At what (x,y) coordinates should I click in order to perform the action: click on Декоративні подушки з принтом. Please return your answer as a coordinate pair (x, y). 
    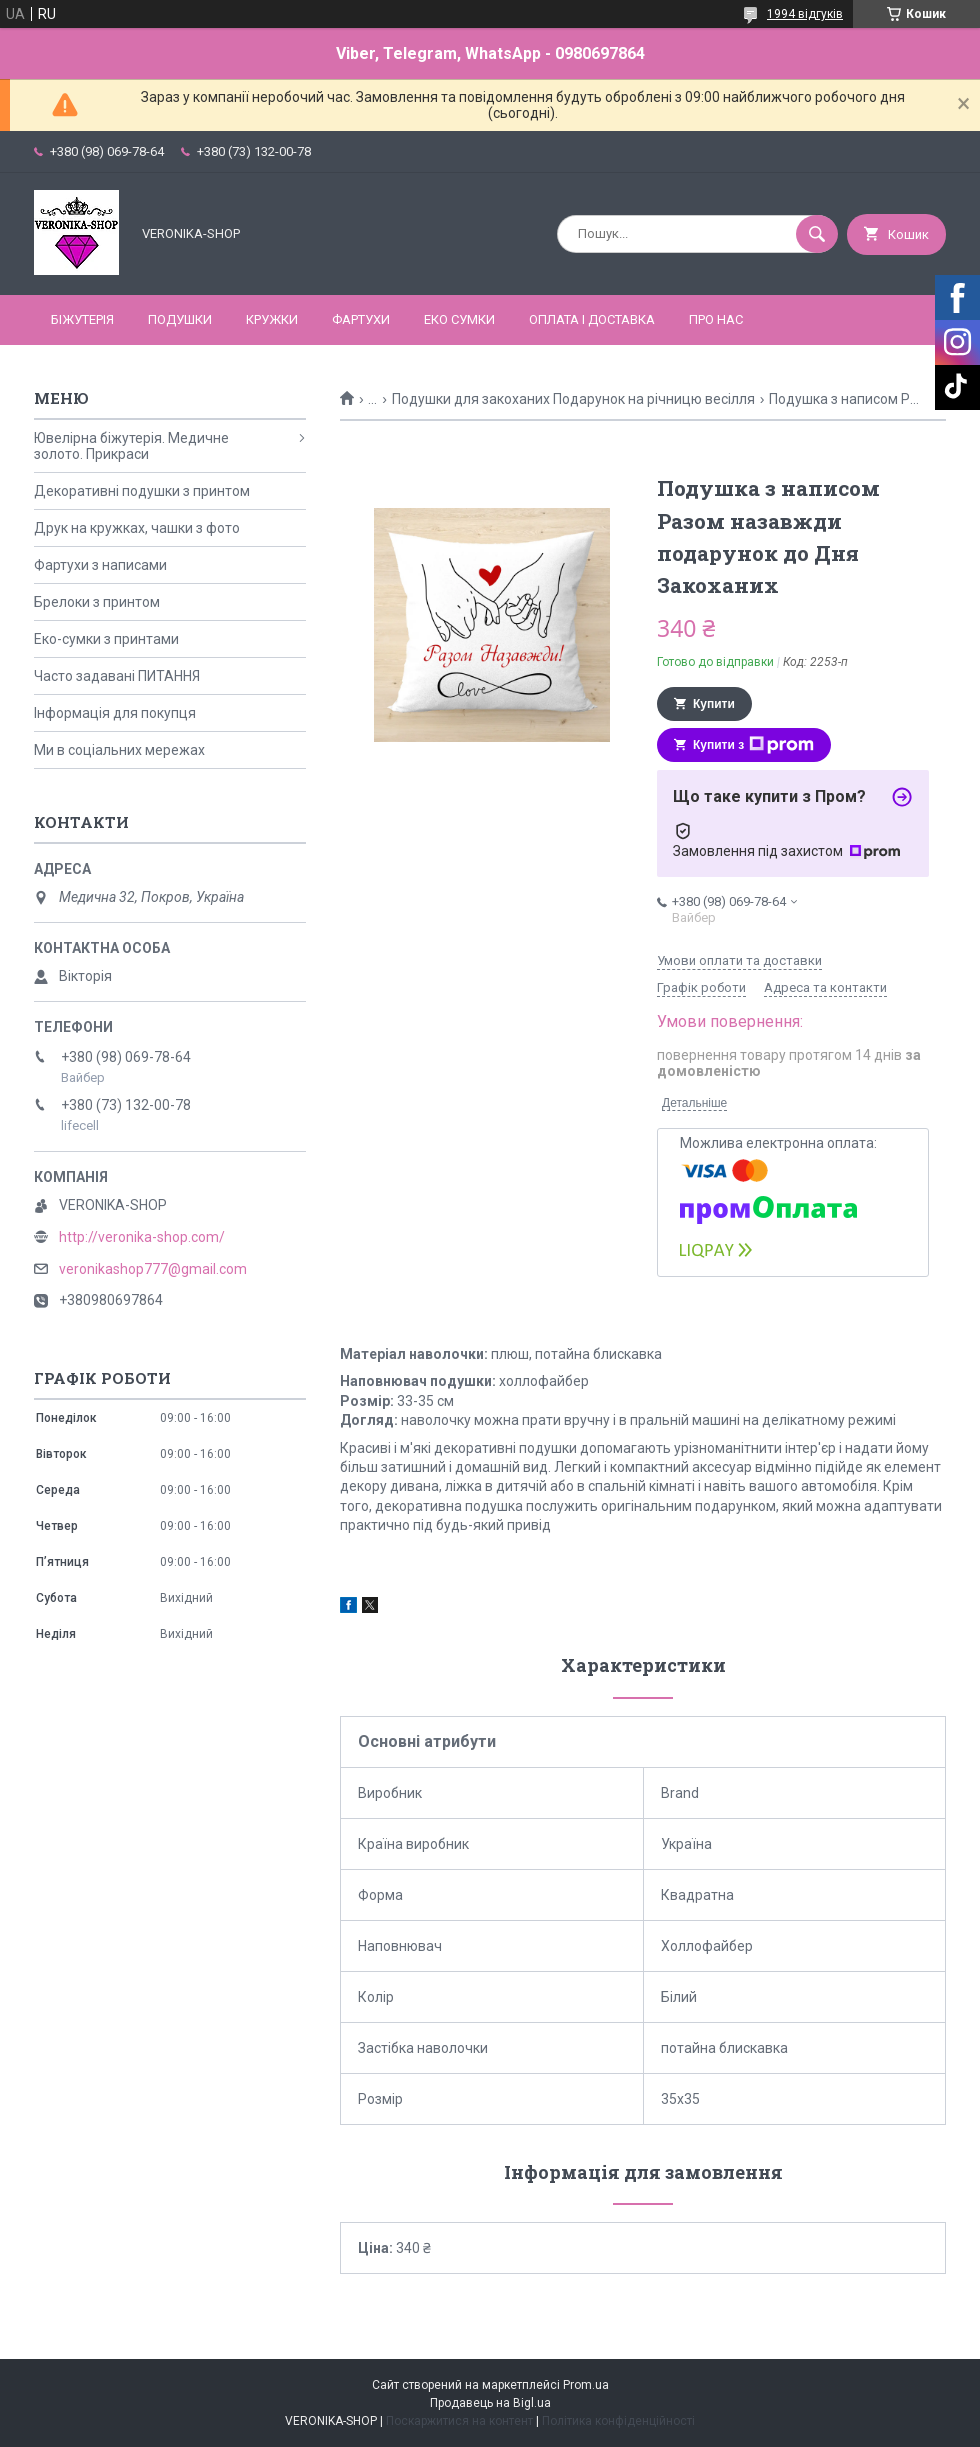
    Looking at the image, I should click on (142, 491).